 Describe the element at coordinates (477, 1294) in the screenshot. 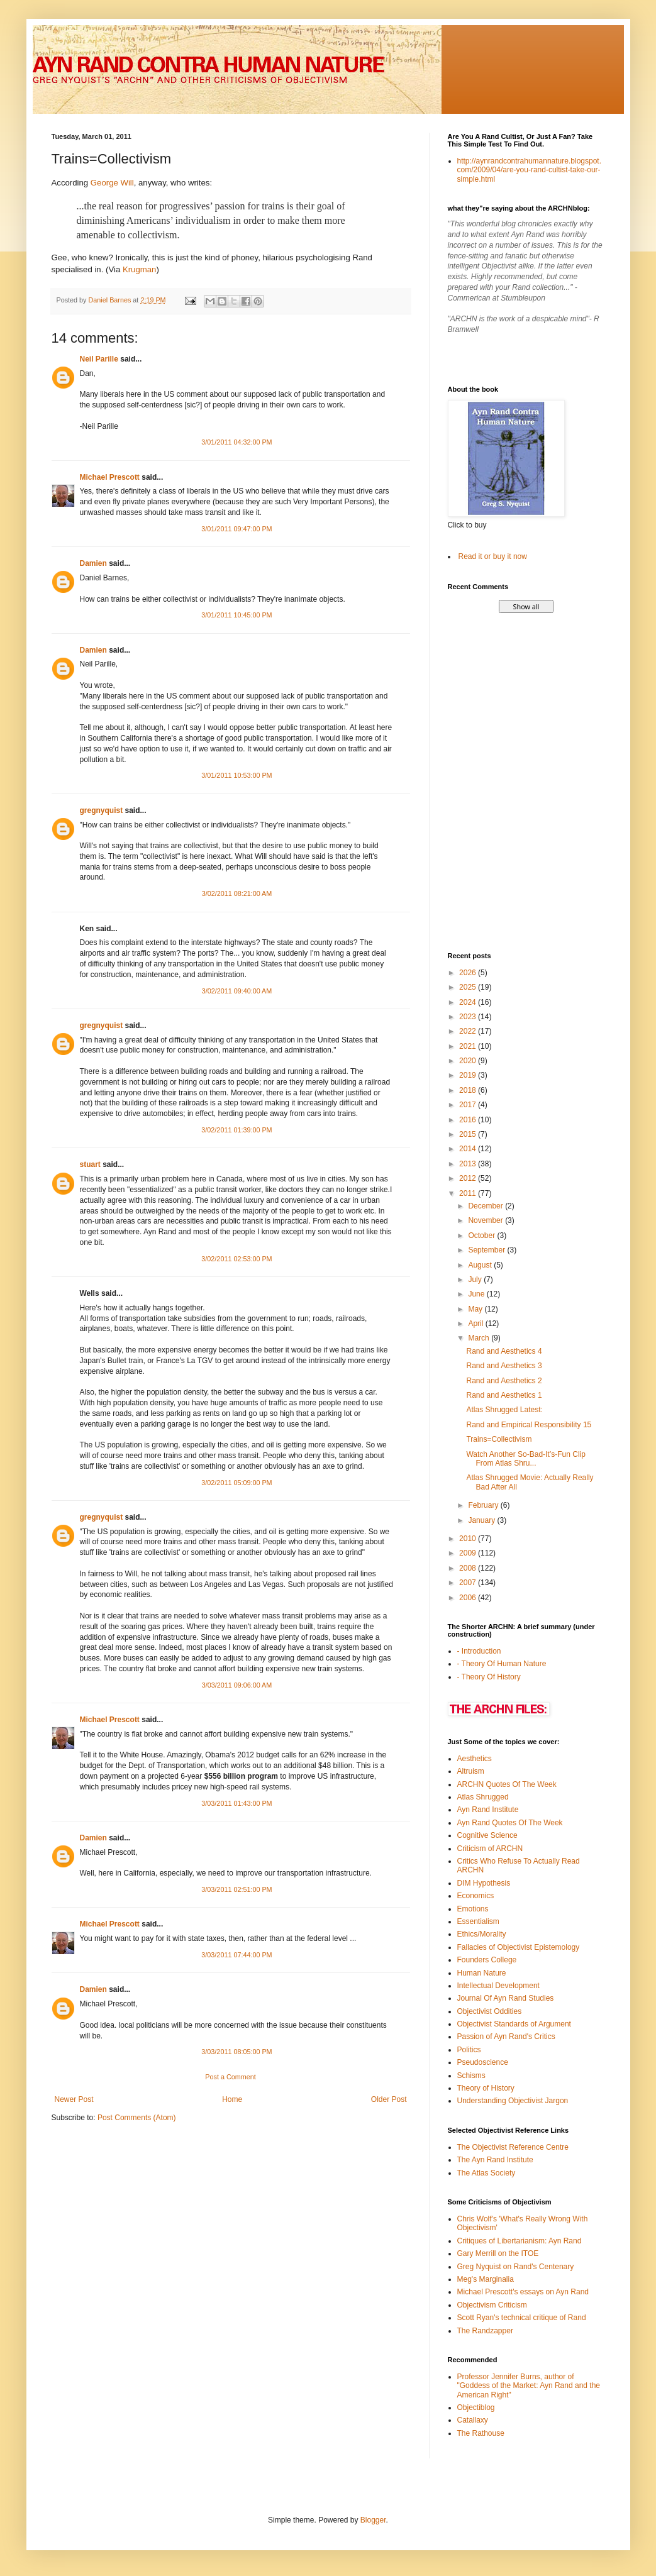

I see `June` at that location.